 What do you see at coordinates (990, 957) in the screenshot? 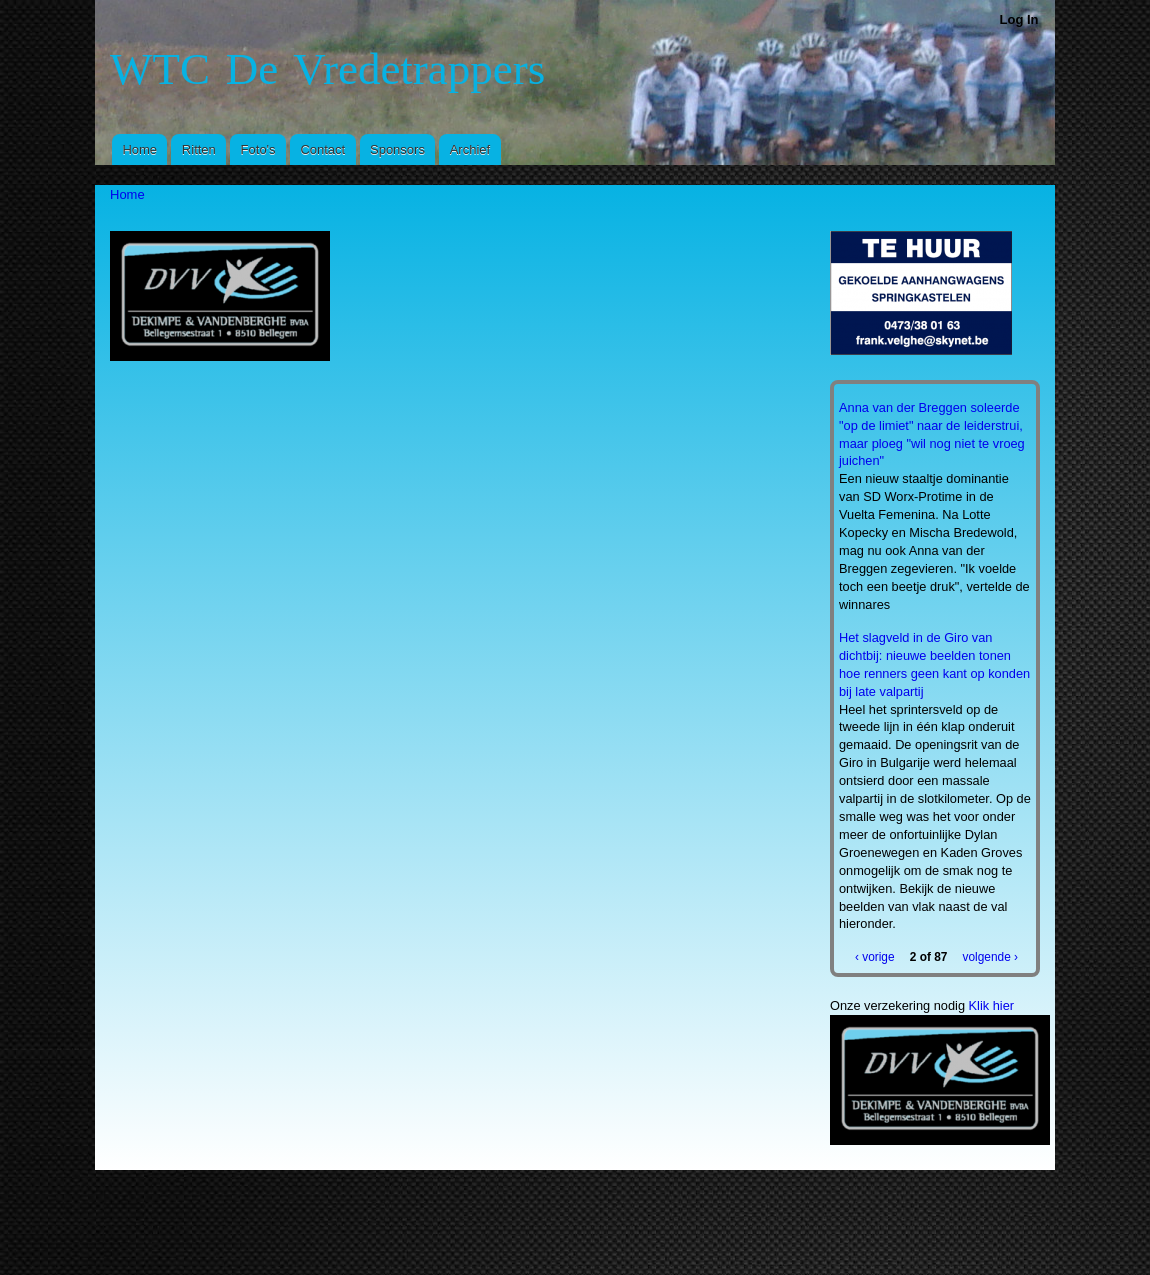
I see `volgende ›` at bounding box center [990, 957].